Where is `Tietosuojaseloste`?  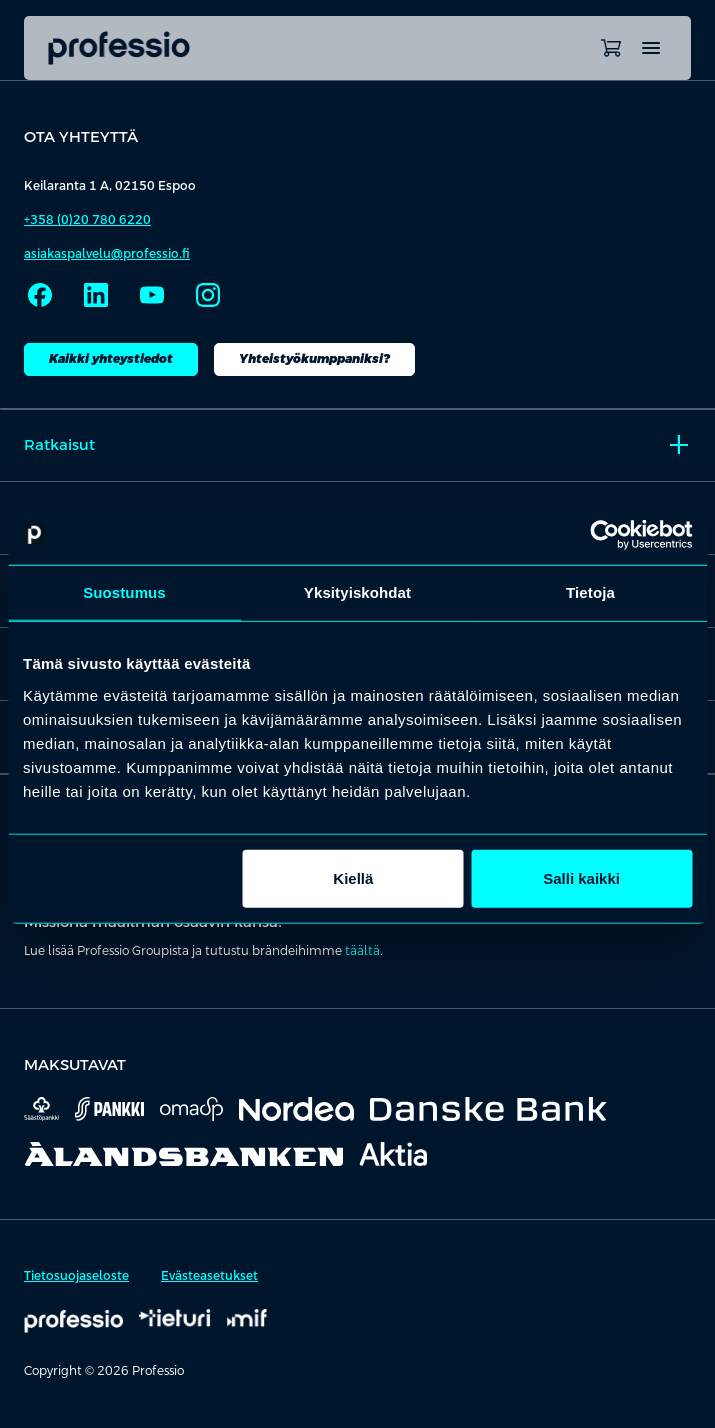 Tietosuojaseloste is located at coordinates (76, 1276).